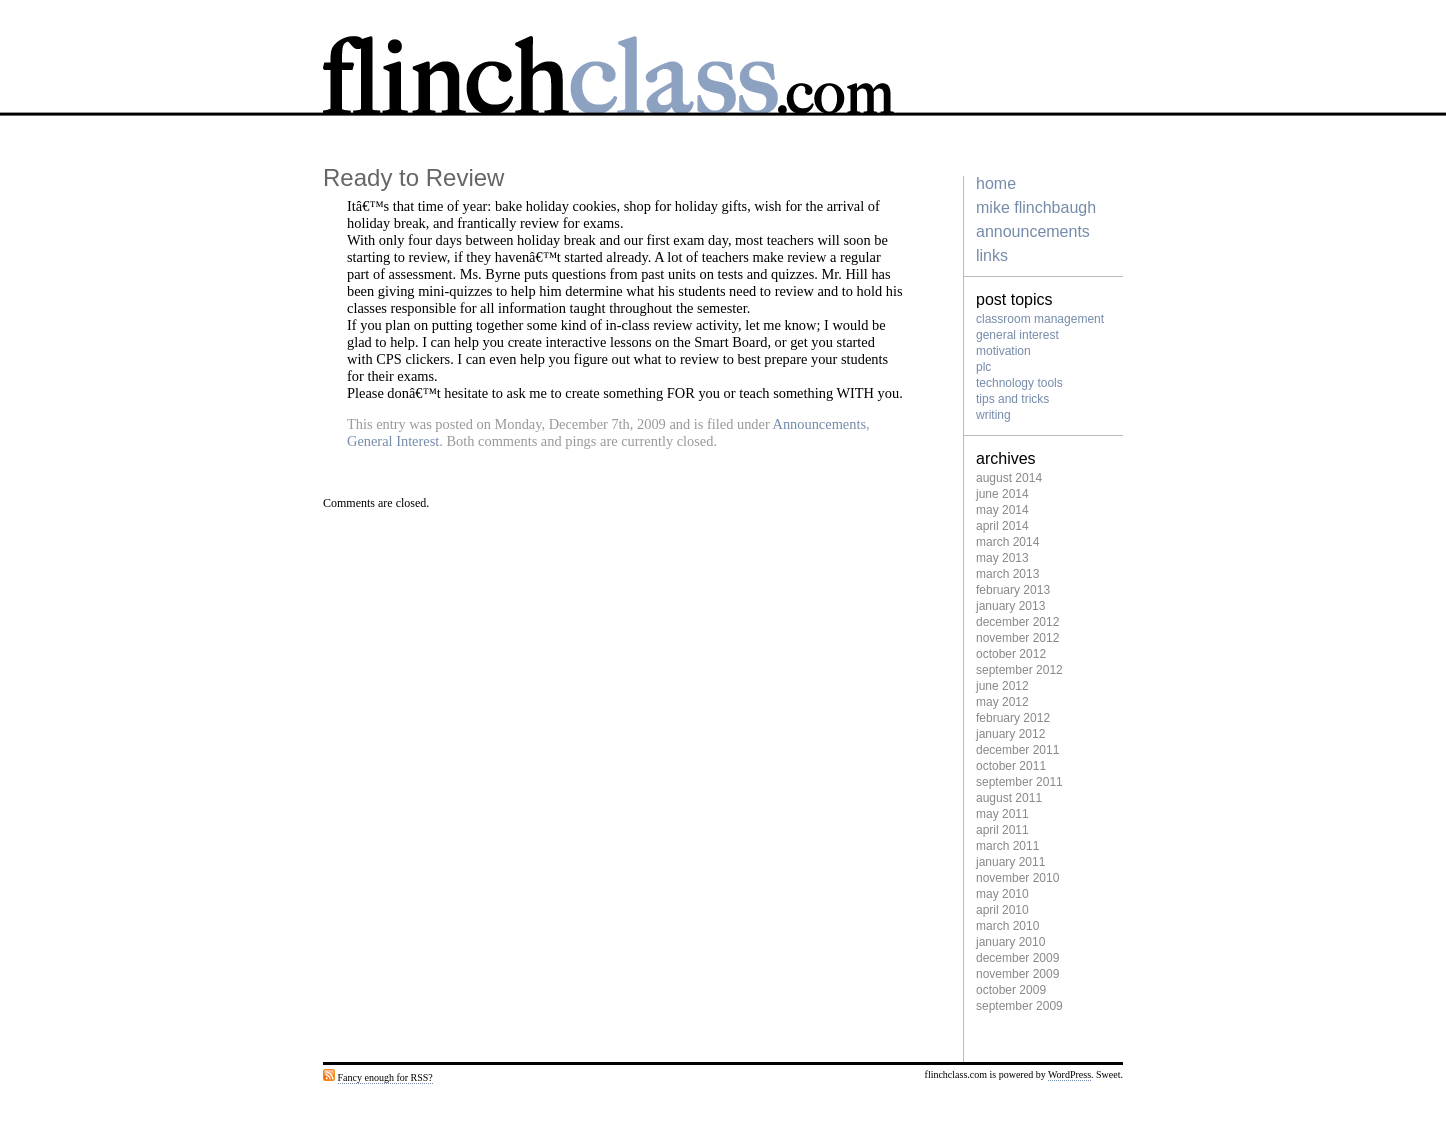 The width and height of the screenshot is (1446, 1121). Describe the element at coordinates (1010, 862) in the screenshot. I see `January 2011` at that location.